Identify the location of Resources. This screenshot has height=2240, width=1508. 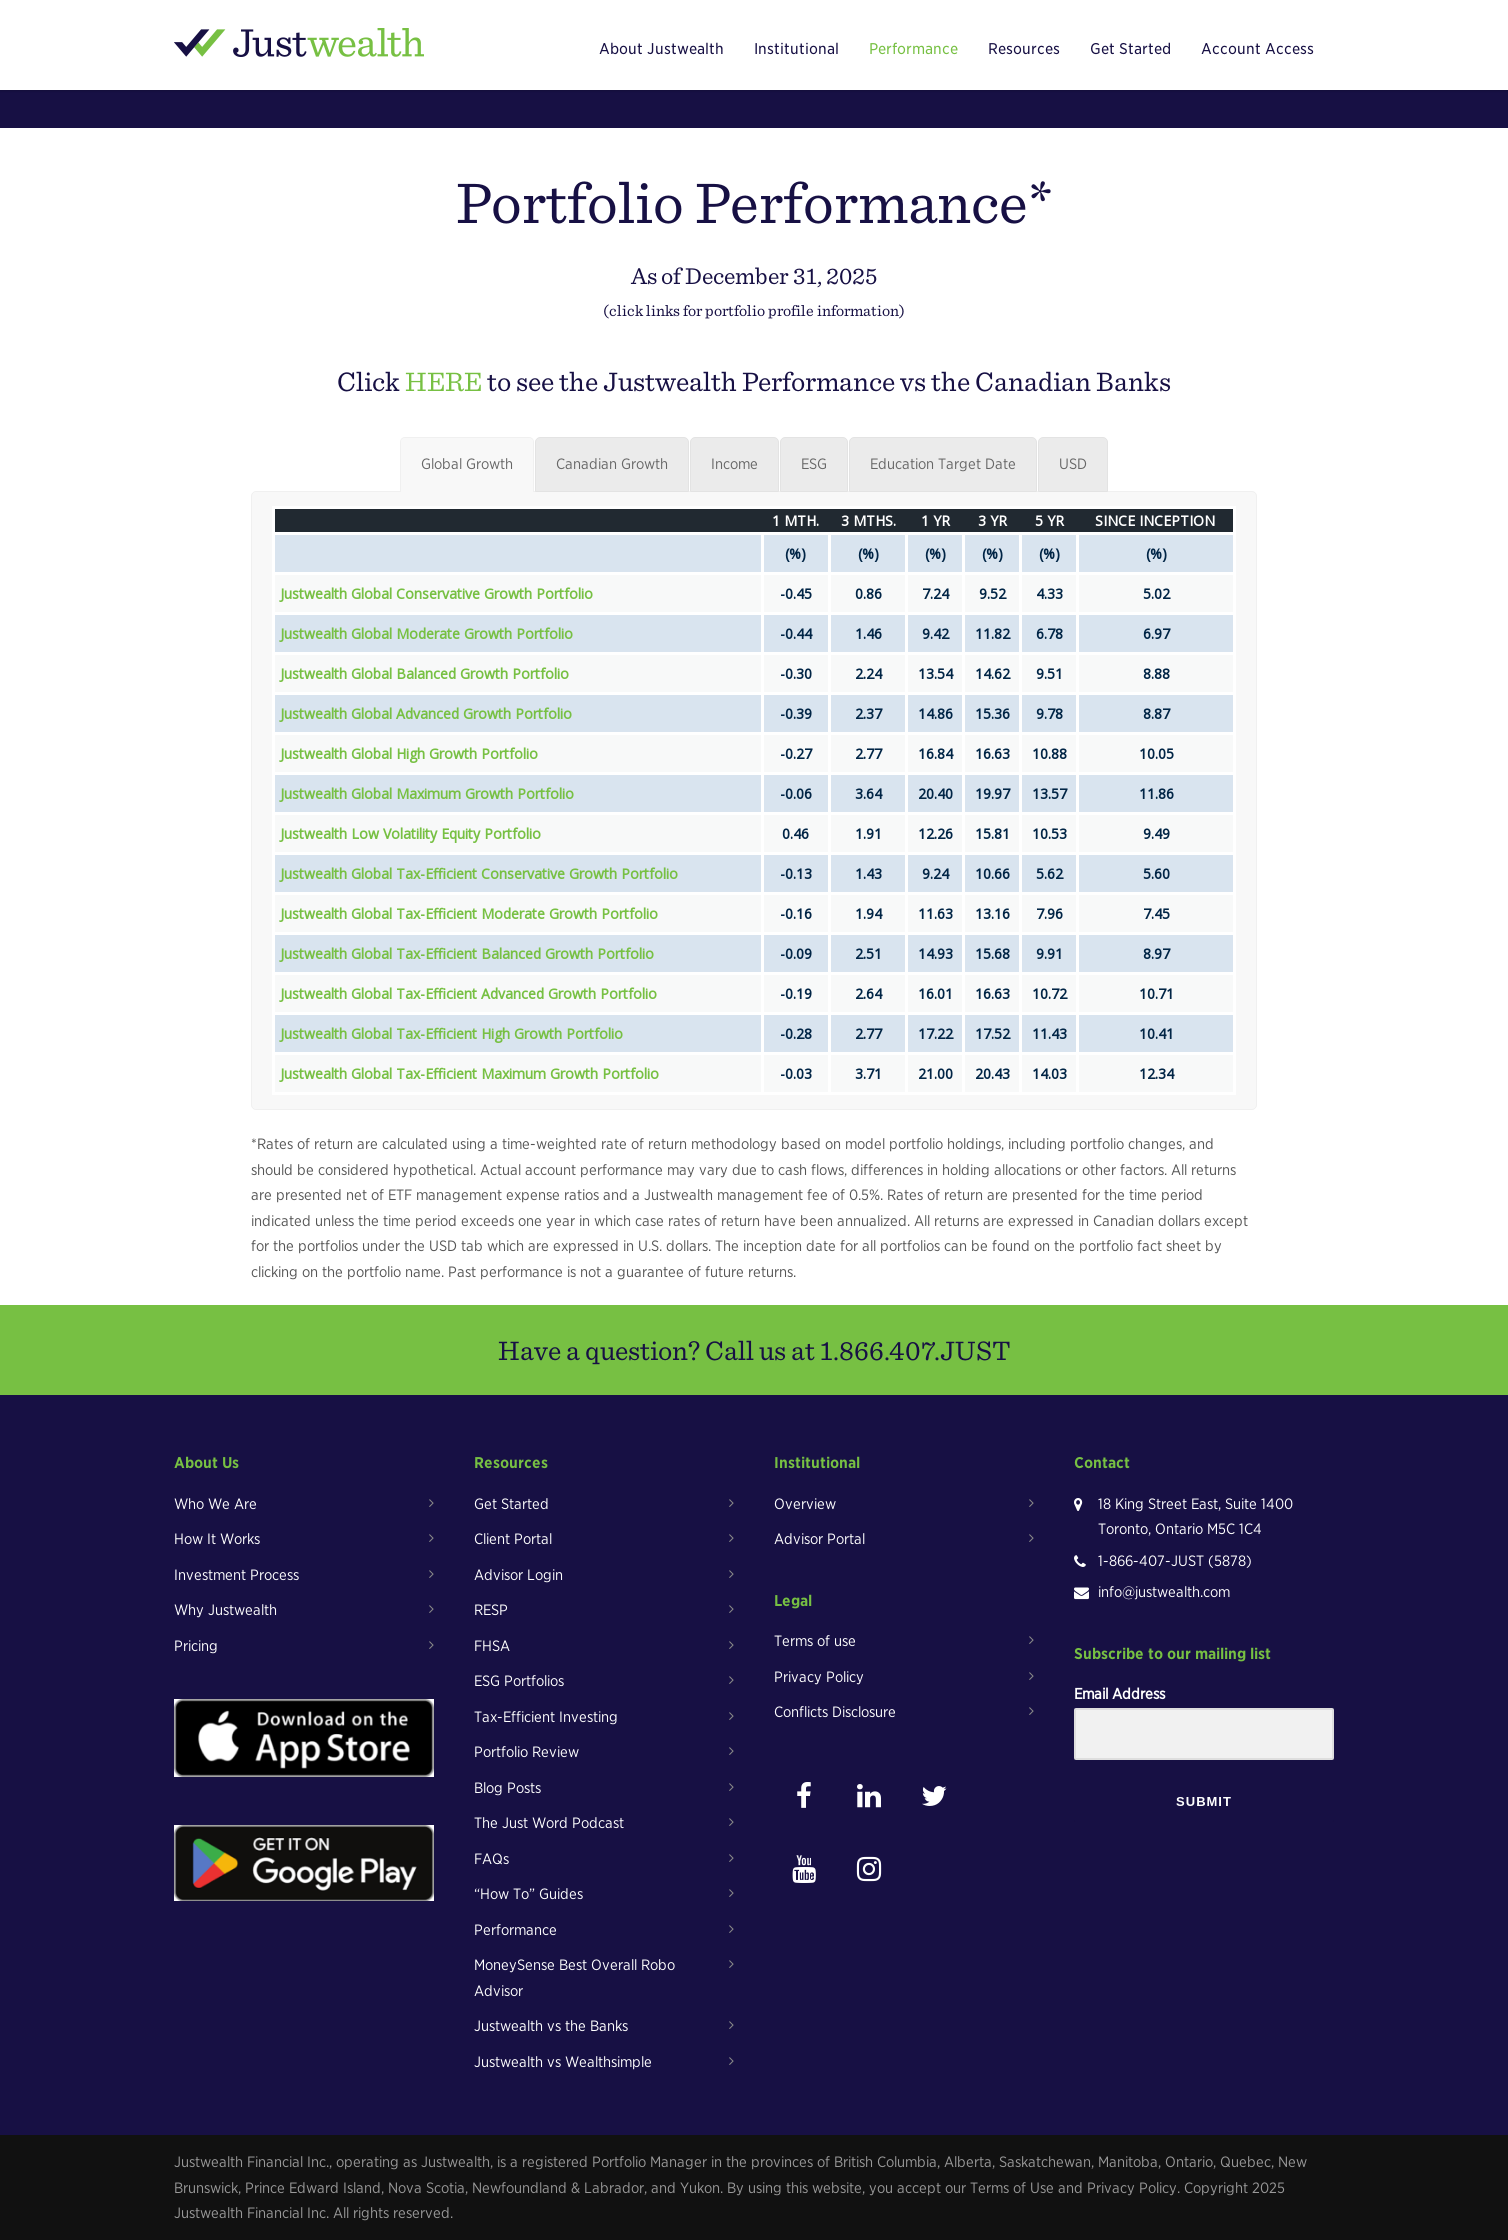
(1024, 49).